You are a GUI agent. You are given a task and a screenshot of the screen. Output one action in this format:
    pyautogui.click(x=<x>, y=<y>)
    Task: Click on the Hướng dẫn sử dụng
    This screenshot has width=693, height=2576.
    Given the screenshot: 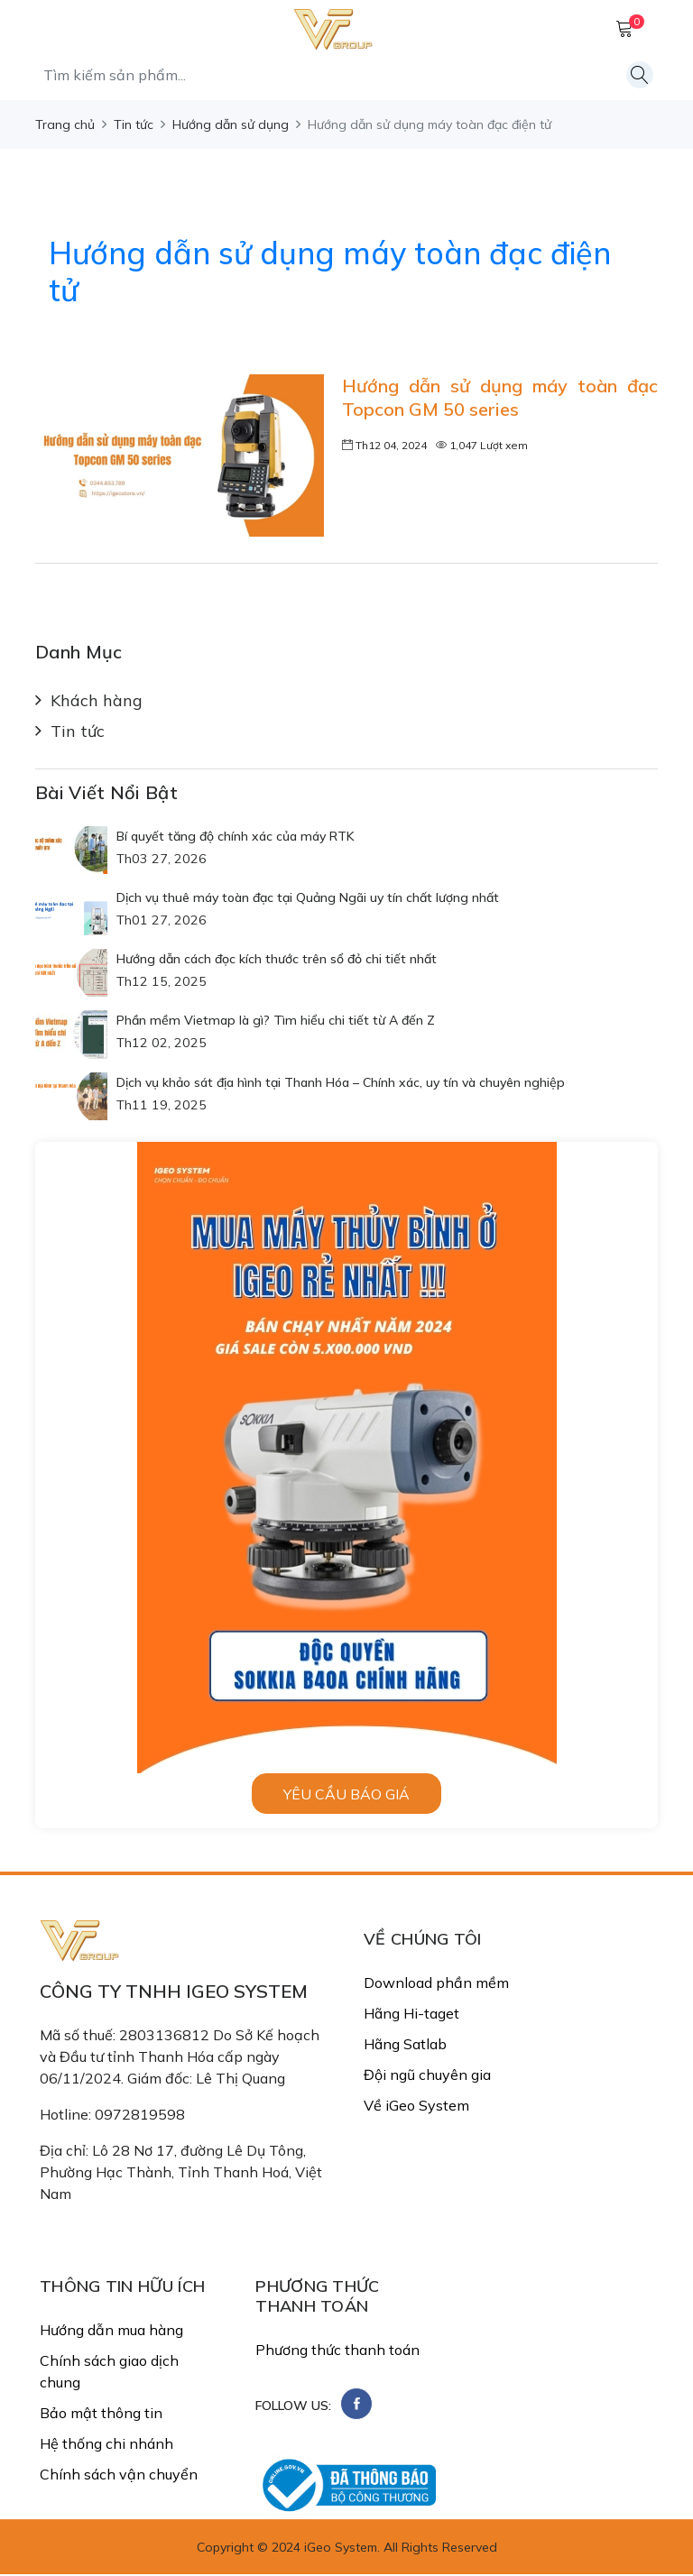 What is the action you would take?
    pyautogui.click(x=230, y=124)
    